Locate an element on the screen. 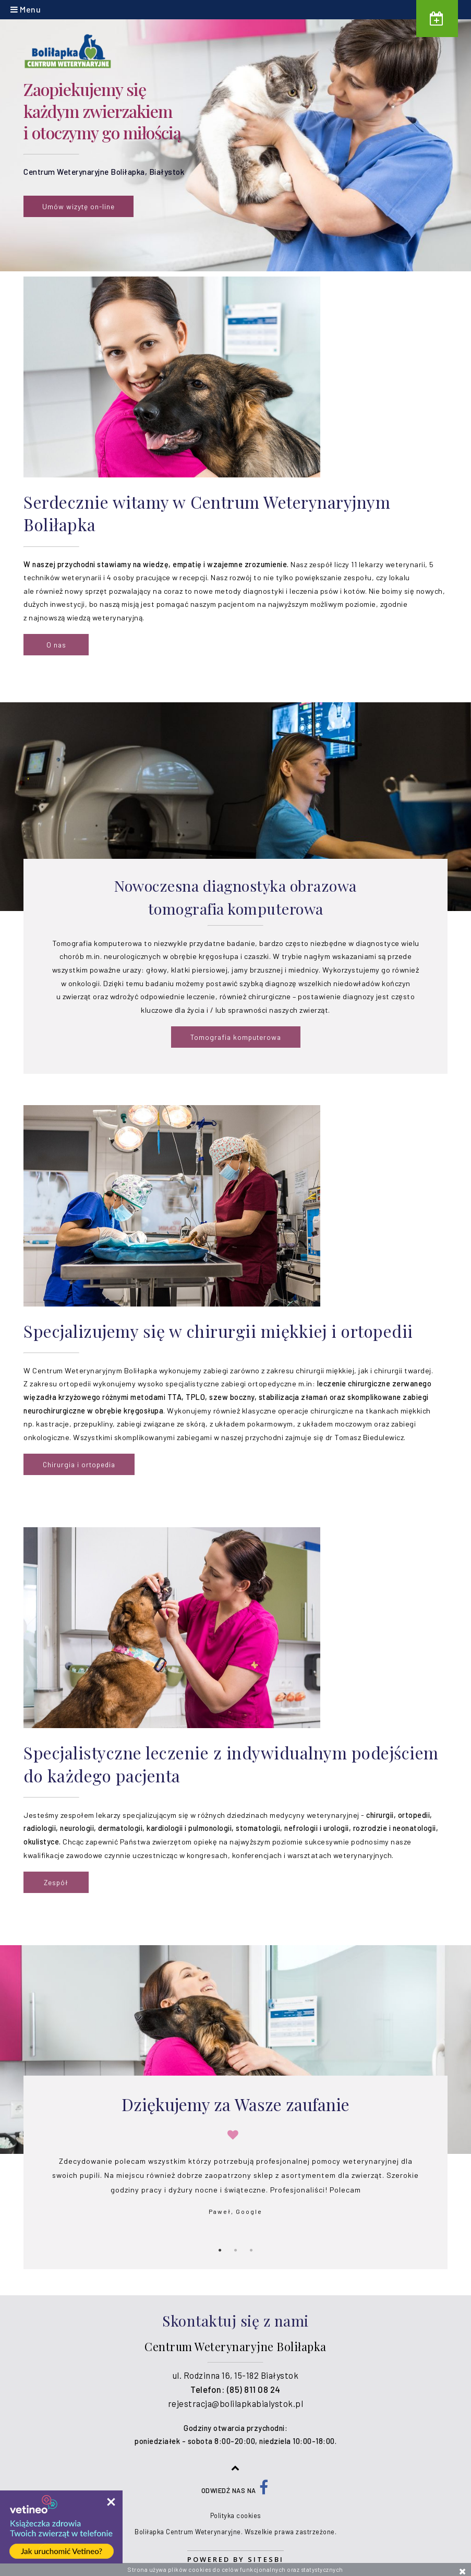 The image size is (471, 2576). Chirurgia i ortopedia is located at coordinates (79, 1464).